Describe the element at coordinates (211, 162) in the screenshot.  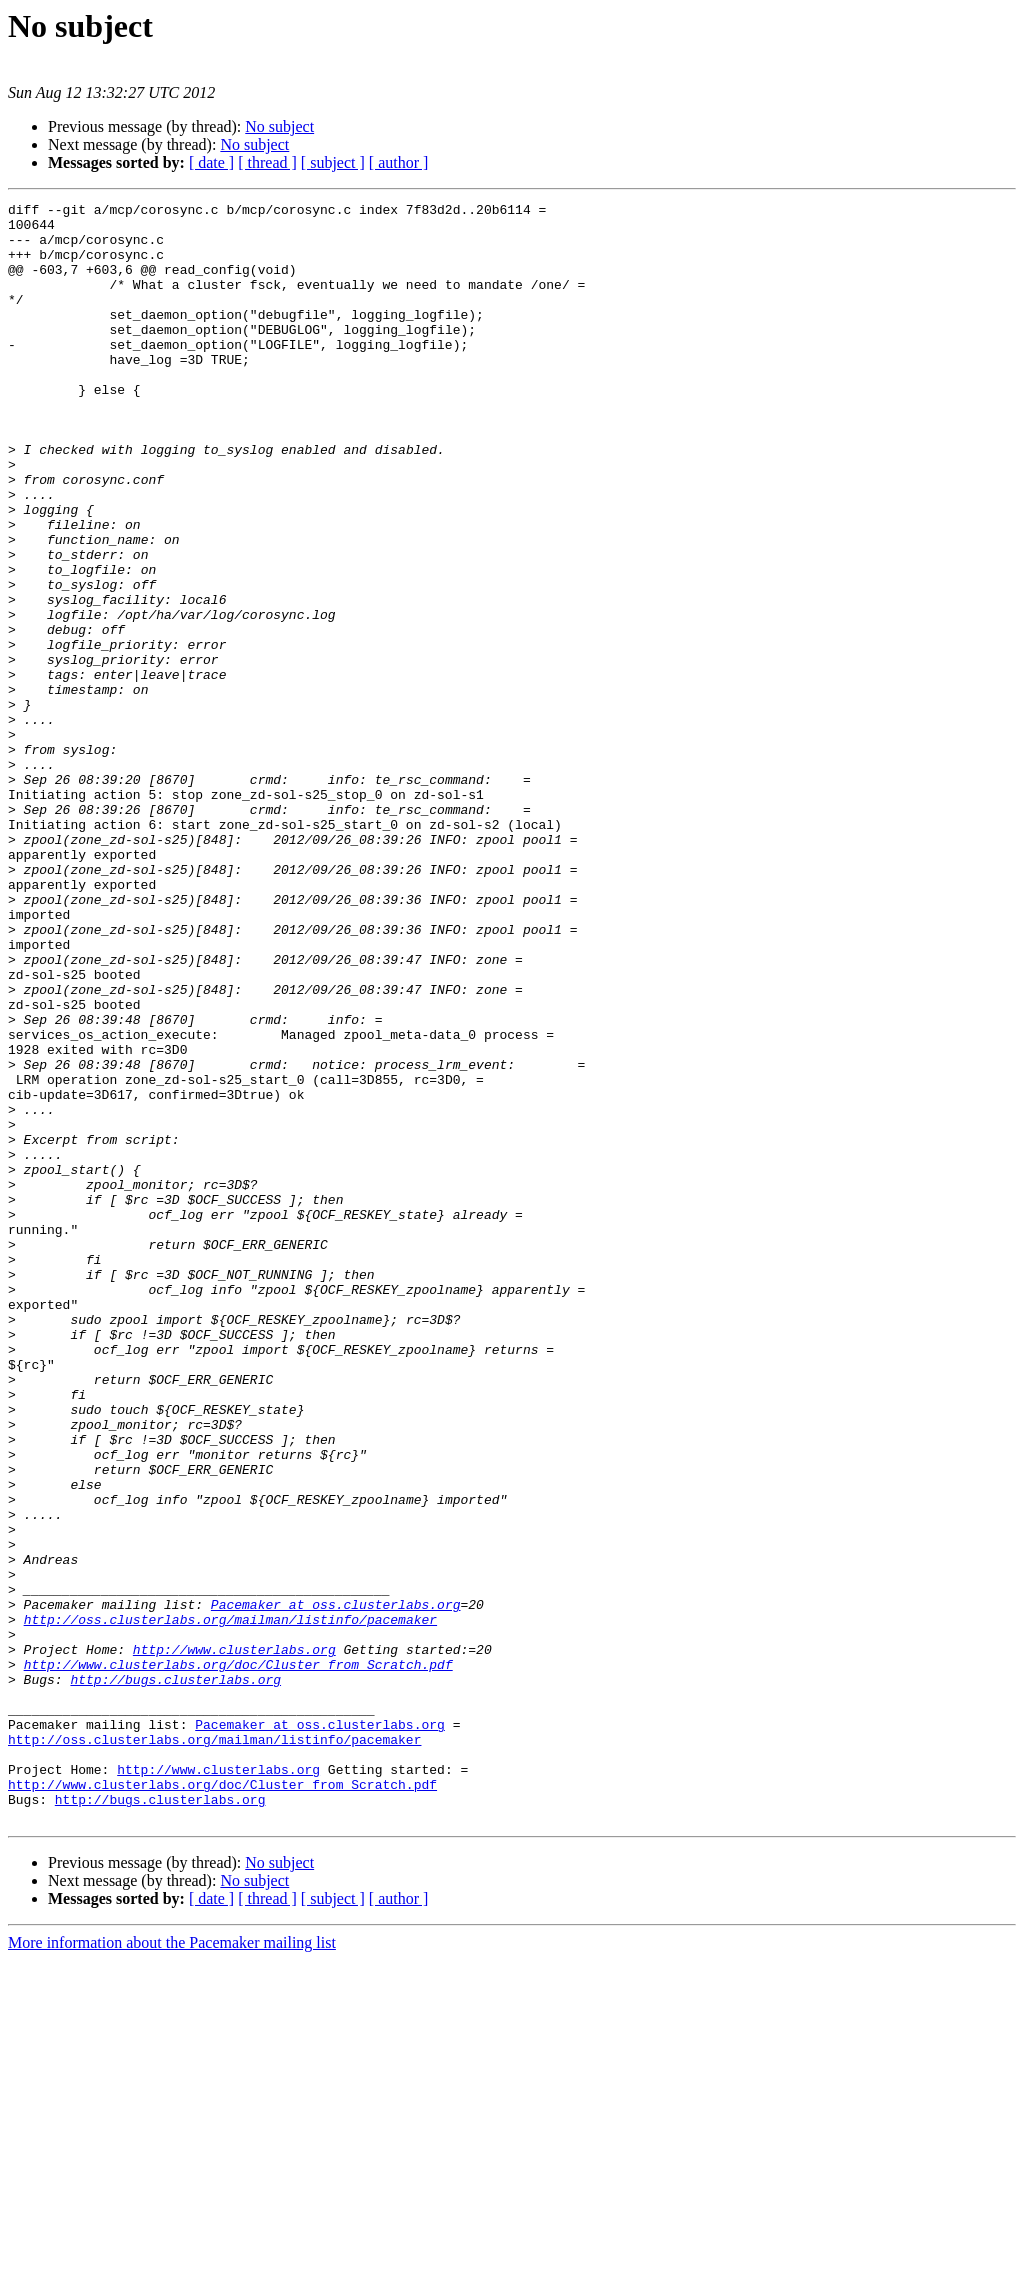
I see `[ date ]` at that location.